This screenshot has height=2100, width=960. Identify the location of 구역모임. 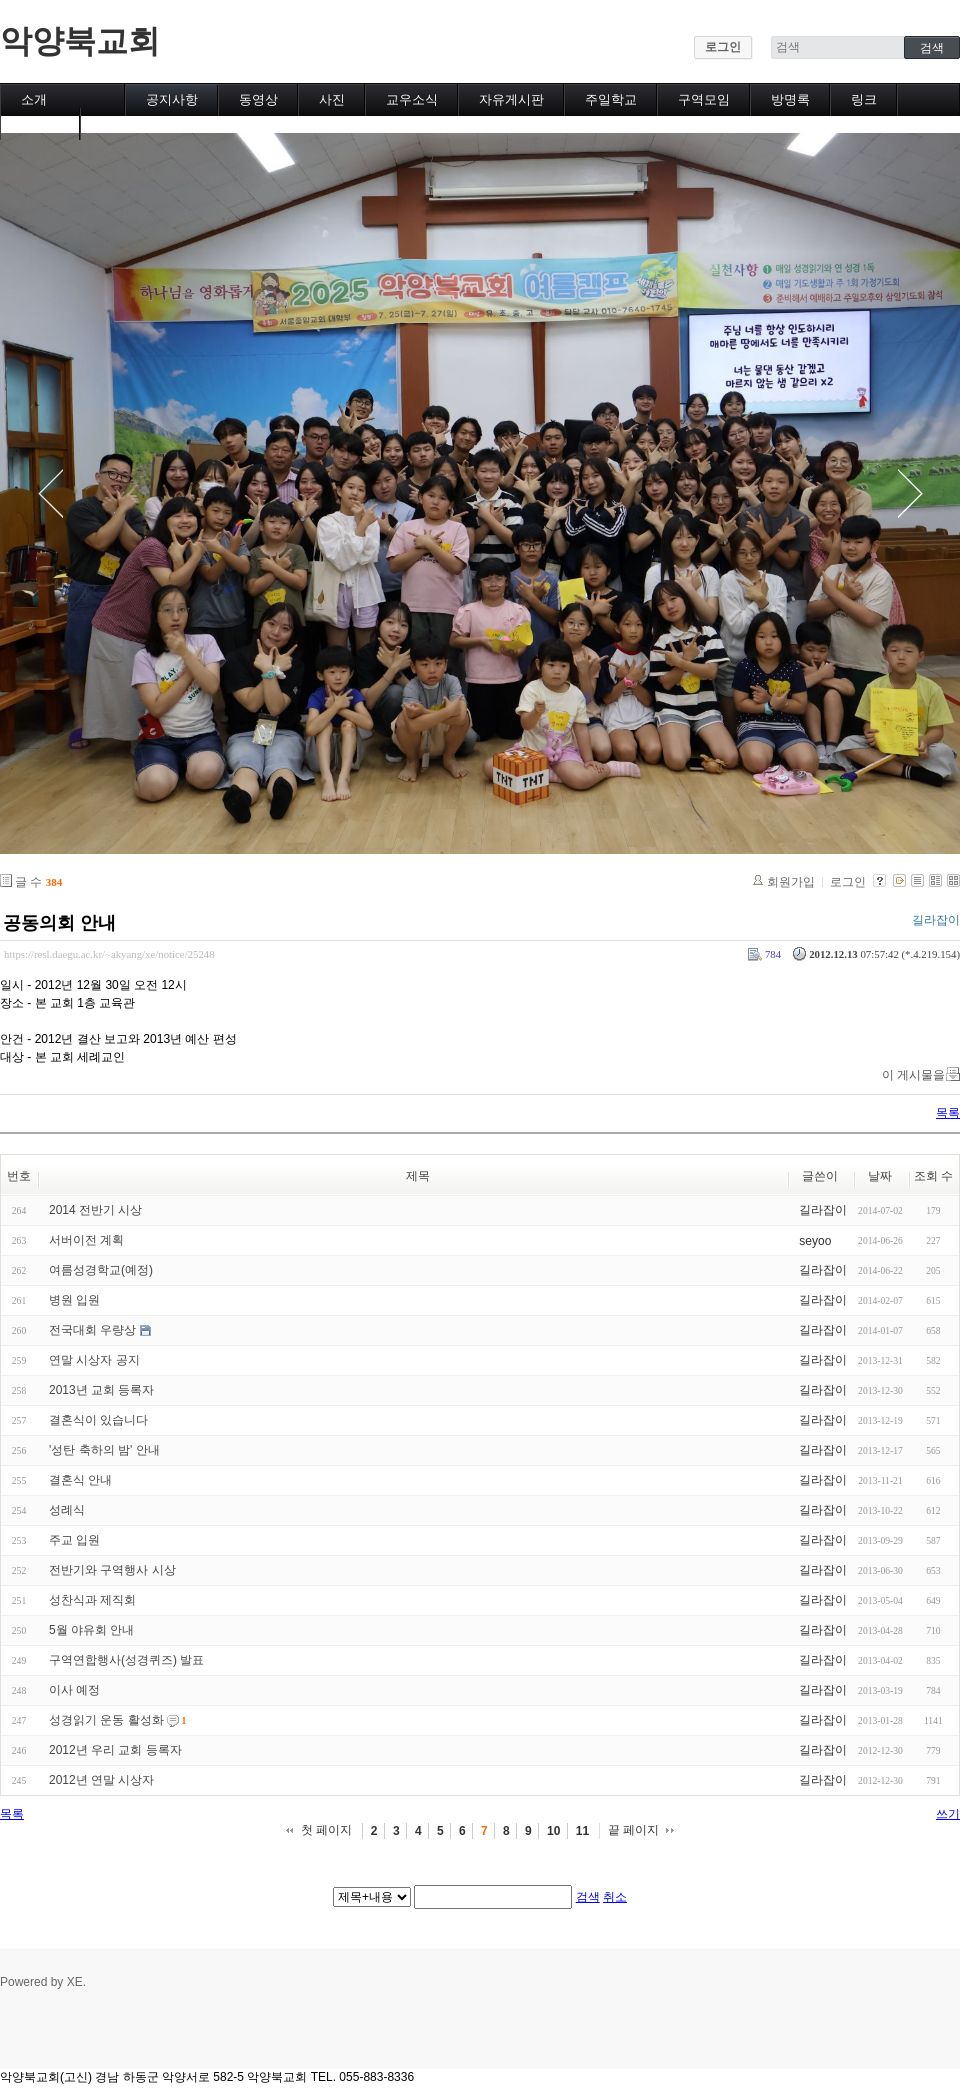
(704, 99).